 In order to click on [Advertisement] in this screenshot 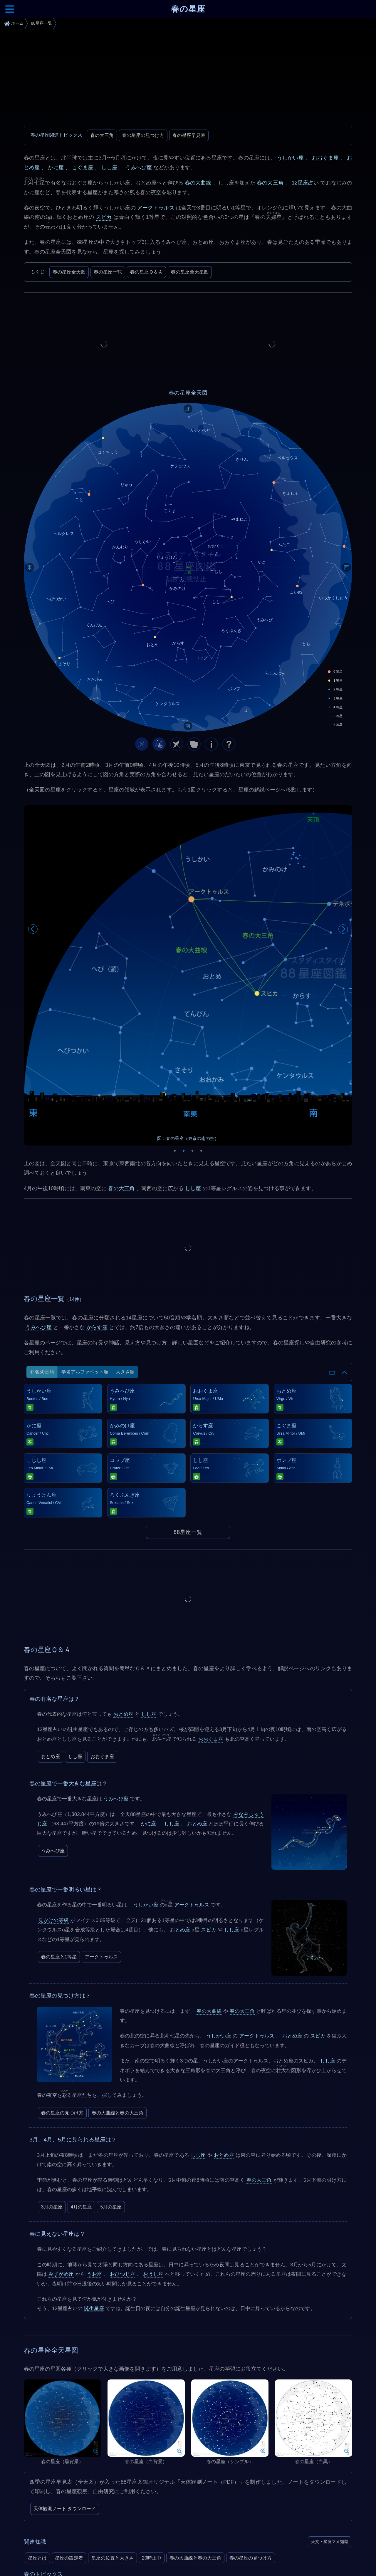, I will do `click(188, 79)`.